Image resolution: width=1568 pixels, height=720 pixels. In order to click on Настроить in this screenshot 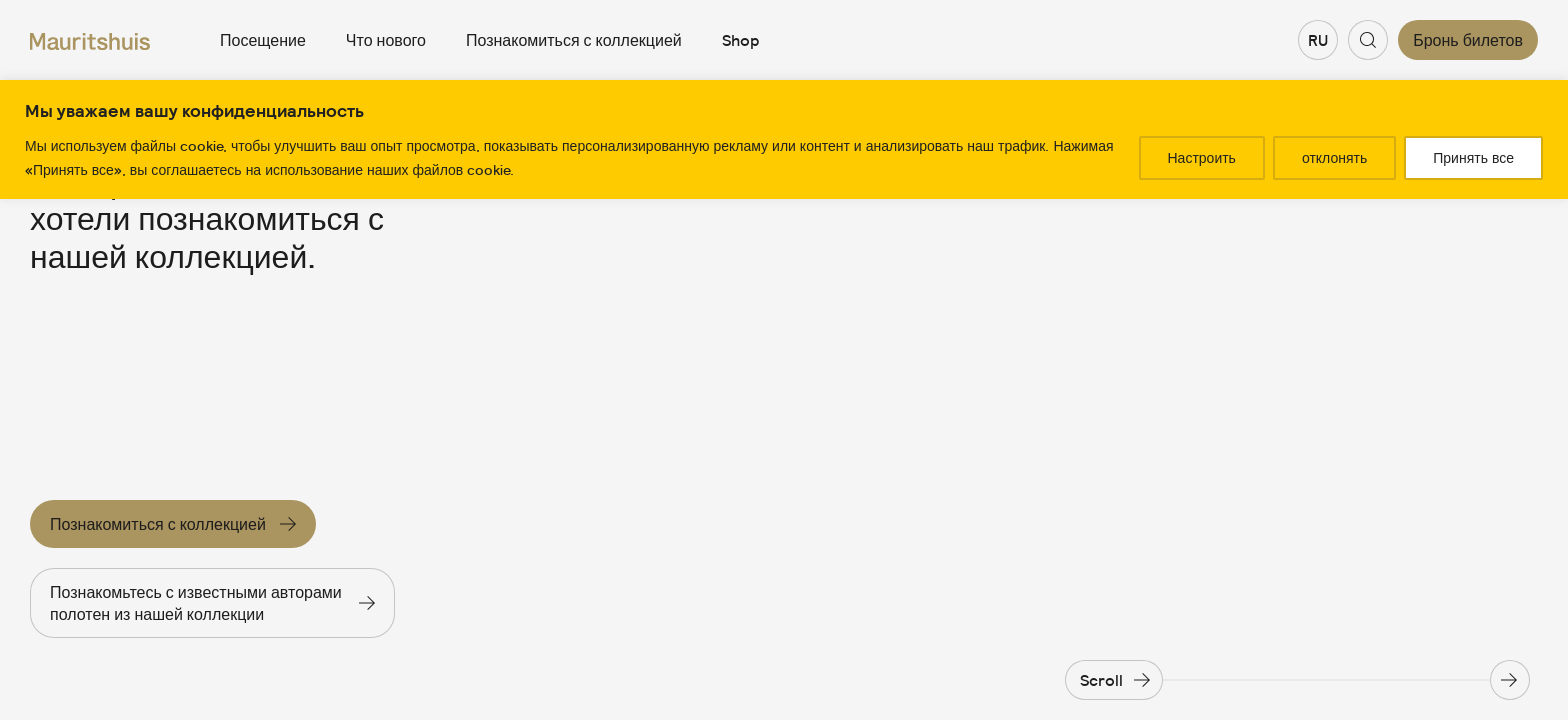, I will do `click(1202, 158)`.